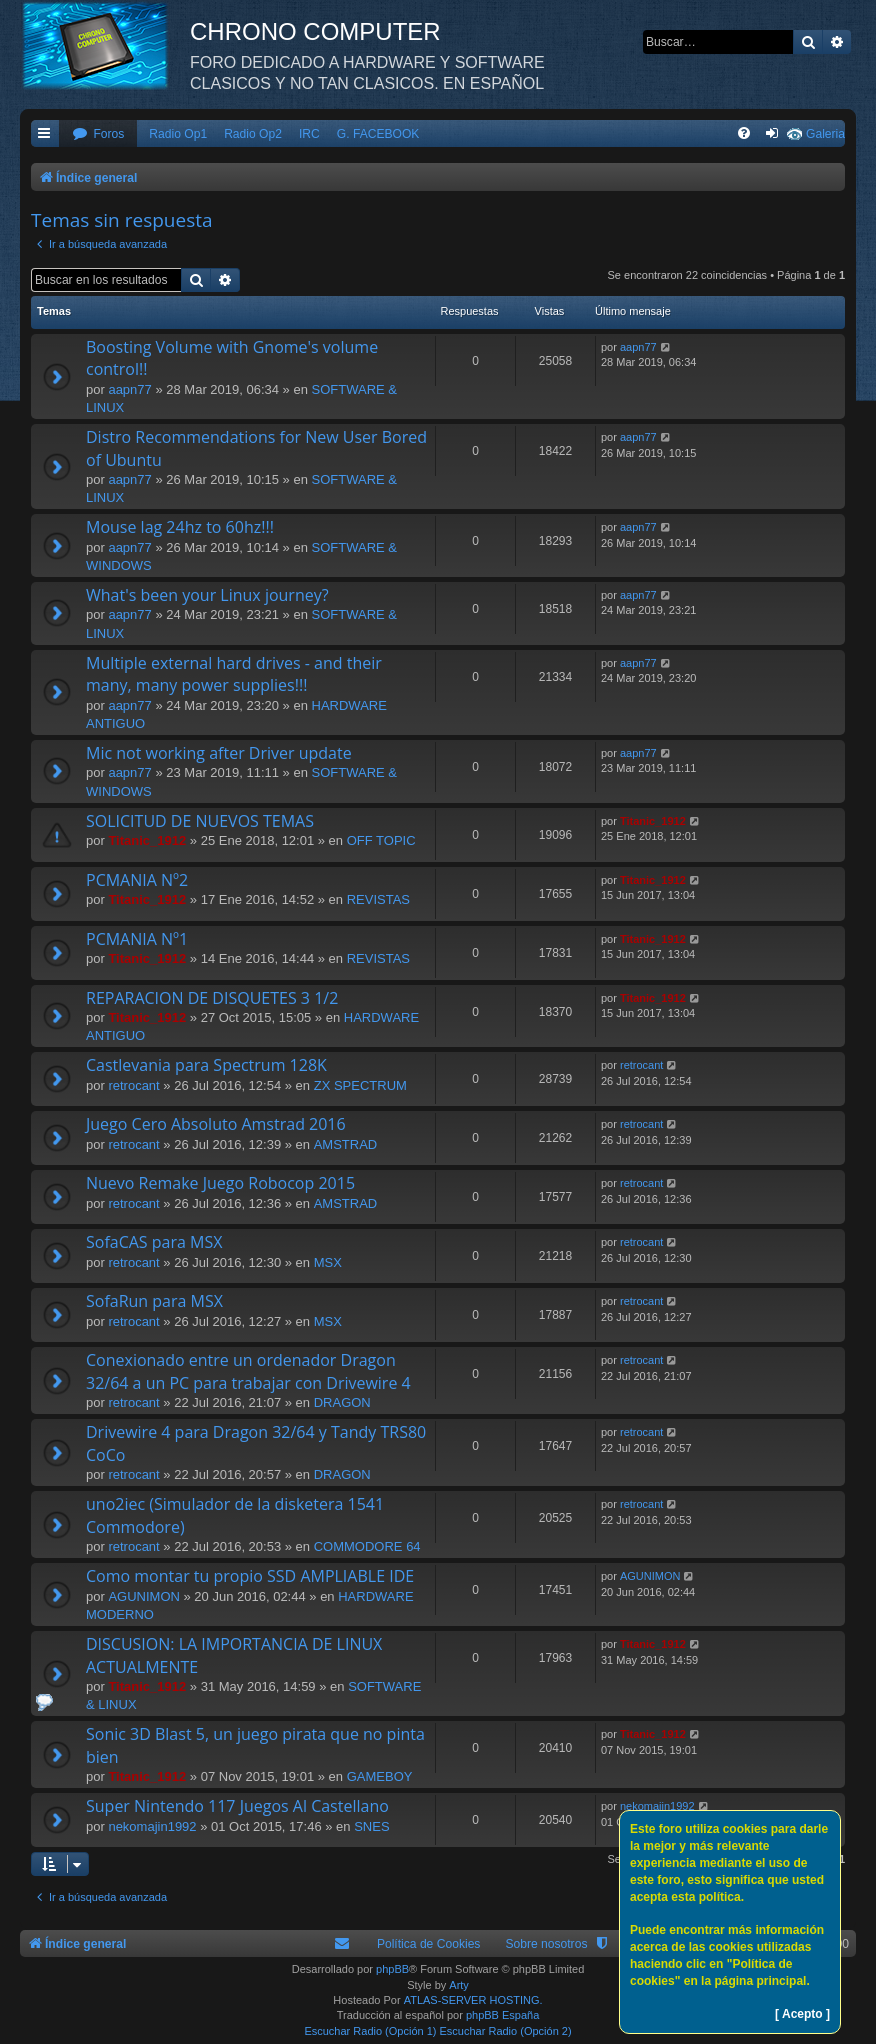 The image size is (876, 2044). What do you see at coordinates (825, 134) in the screenshot?
I see `Galeria` at bounding box center [825, 134].